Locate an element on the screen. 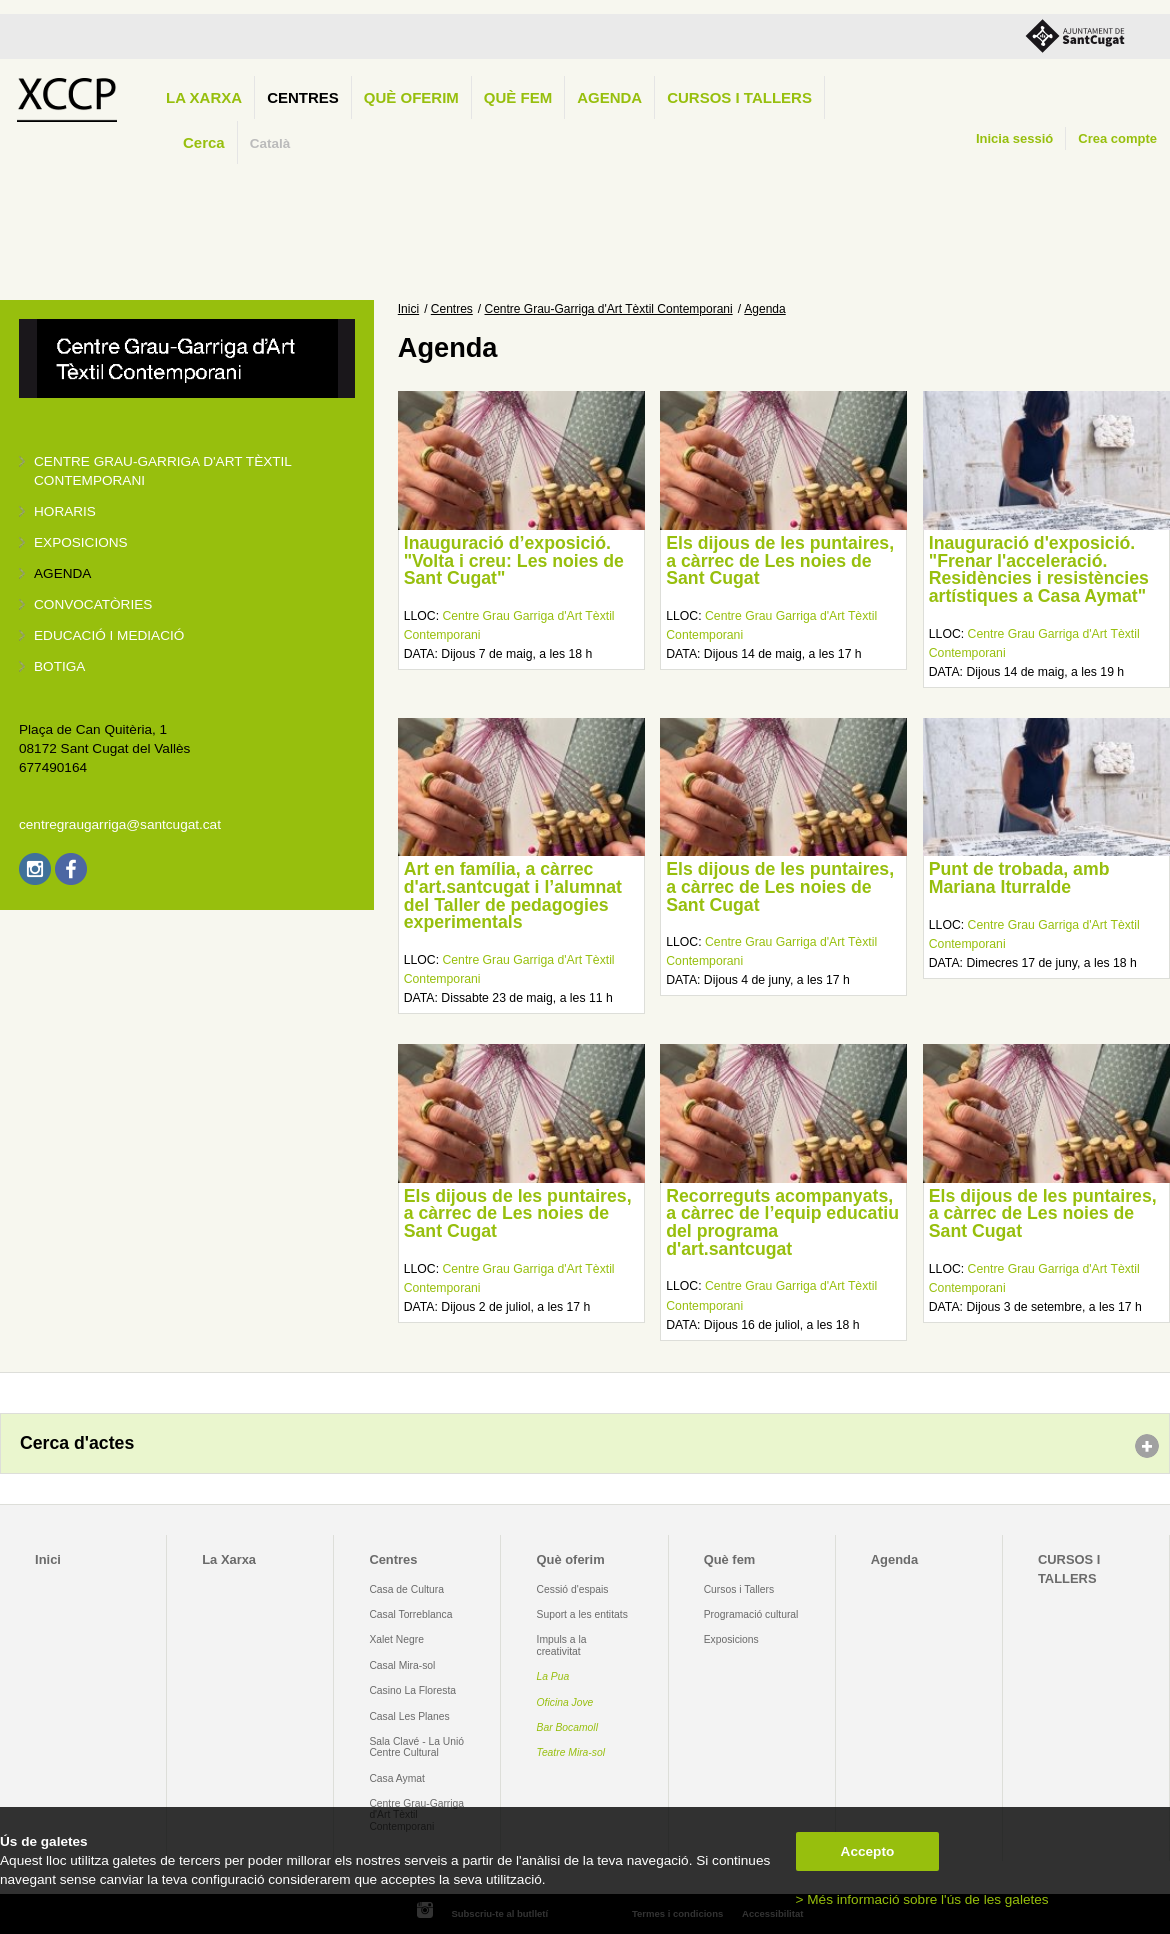  Casa de Cultura is located at coordinates (406, 1589).